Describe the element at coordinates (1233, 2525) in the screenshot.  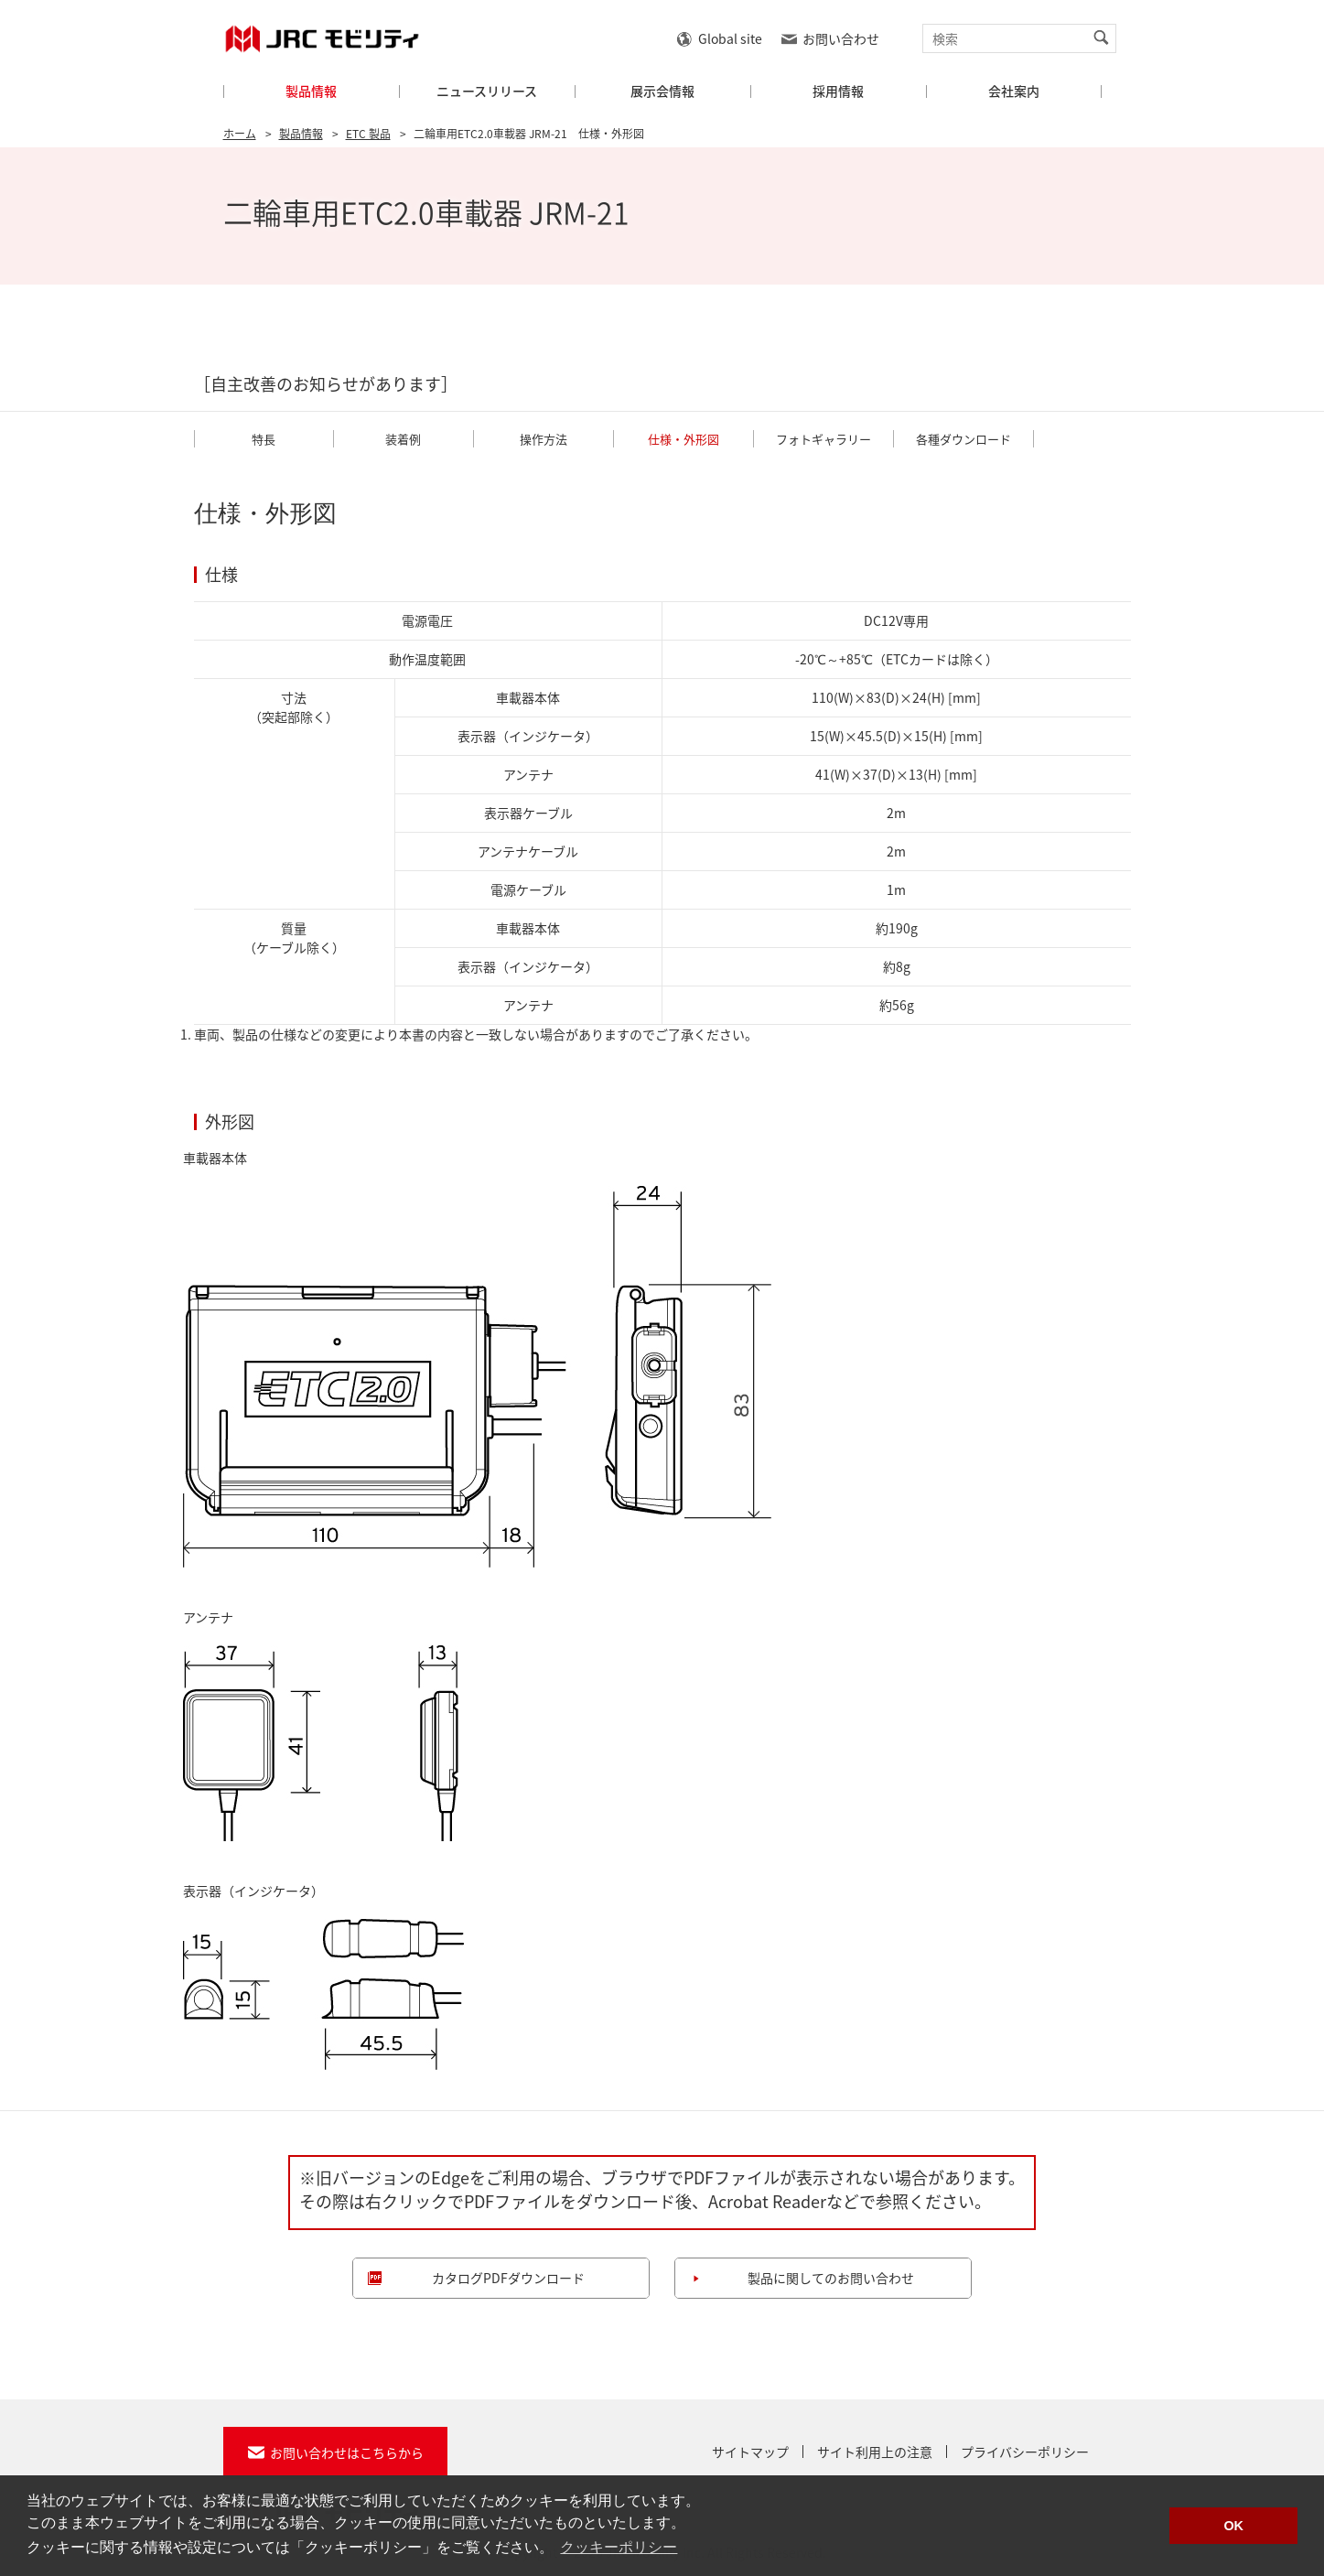
I see `OK [button]` at that location.